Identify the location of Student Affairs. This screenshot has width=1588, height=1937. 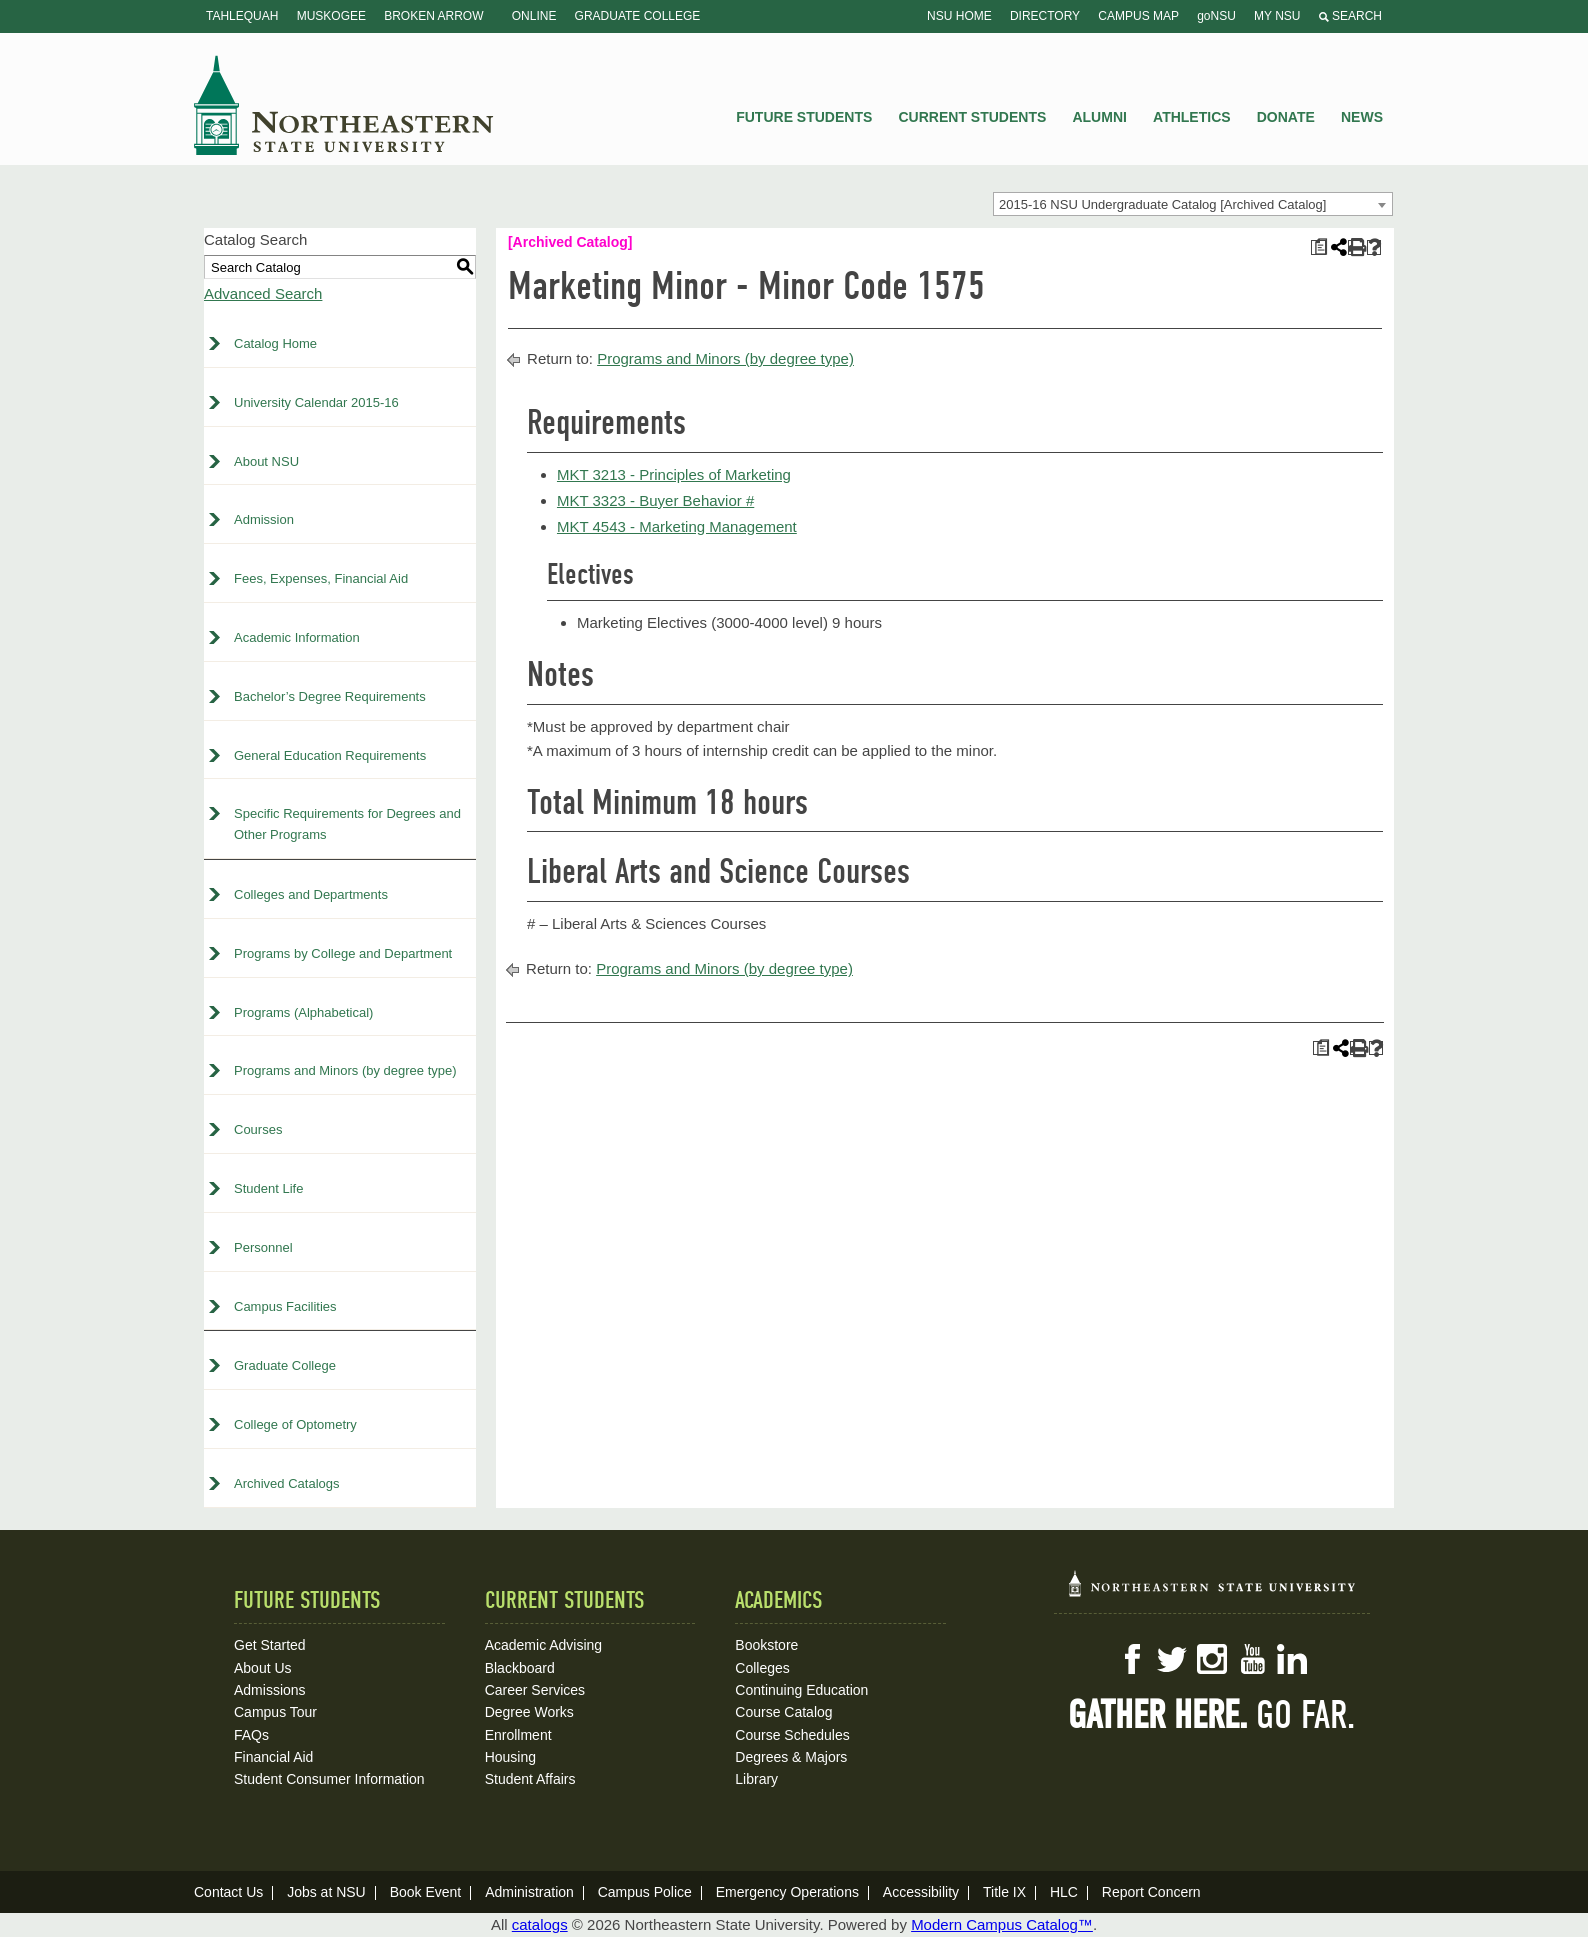
(530, 1779).